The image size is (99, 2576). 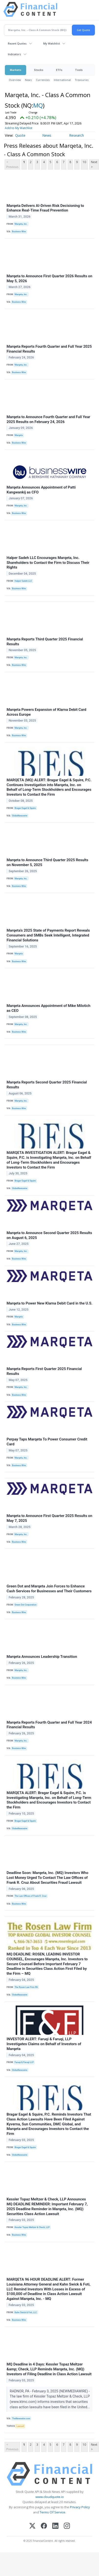 I want to click on Recent Quotes, so click(x=17, y=43).